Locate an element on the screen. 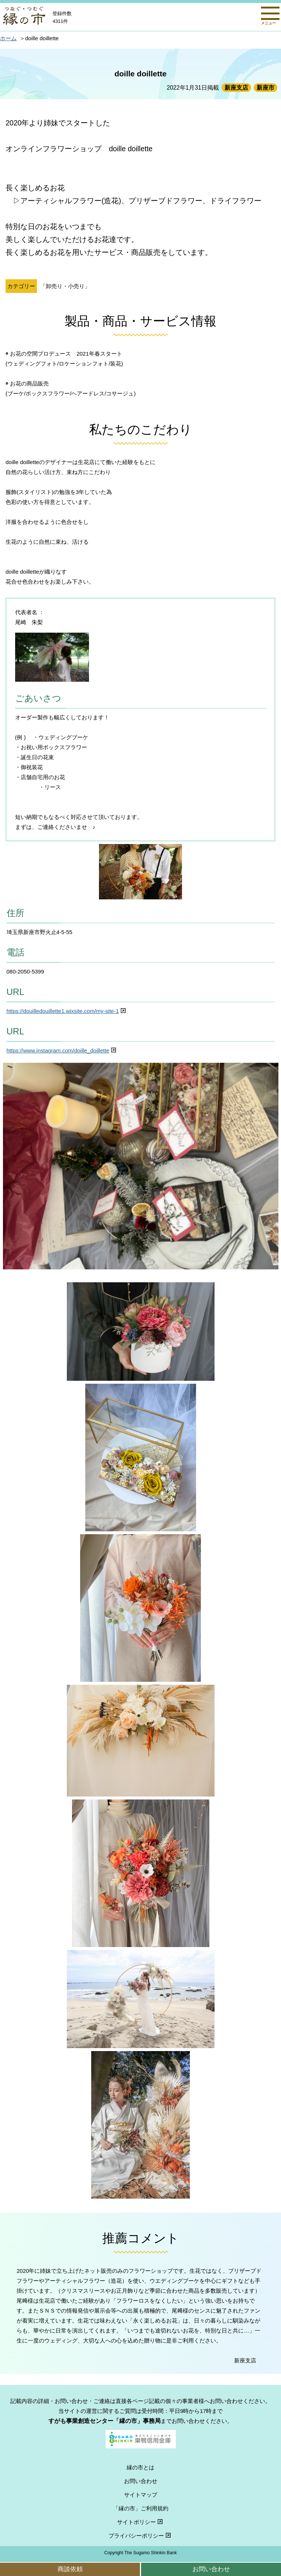 The height and width of the screenshot is (2576, 281). お問い合わせ is located at coordinates (211, 2569).